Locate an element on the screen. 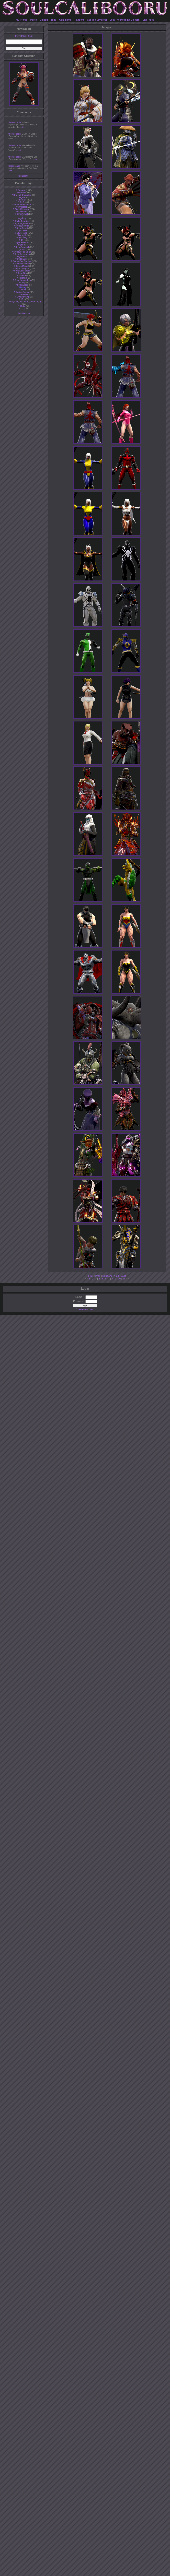  Style:Talim is located at coordinates (22, 233).